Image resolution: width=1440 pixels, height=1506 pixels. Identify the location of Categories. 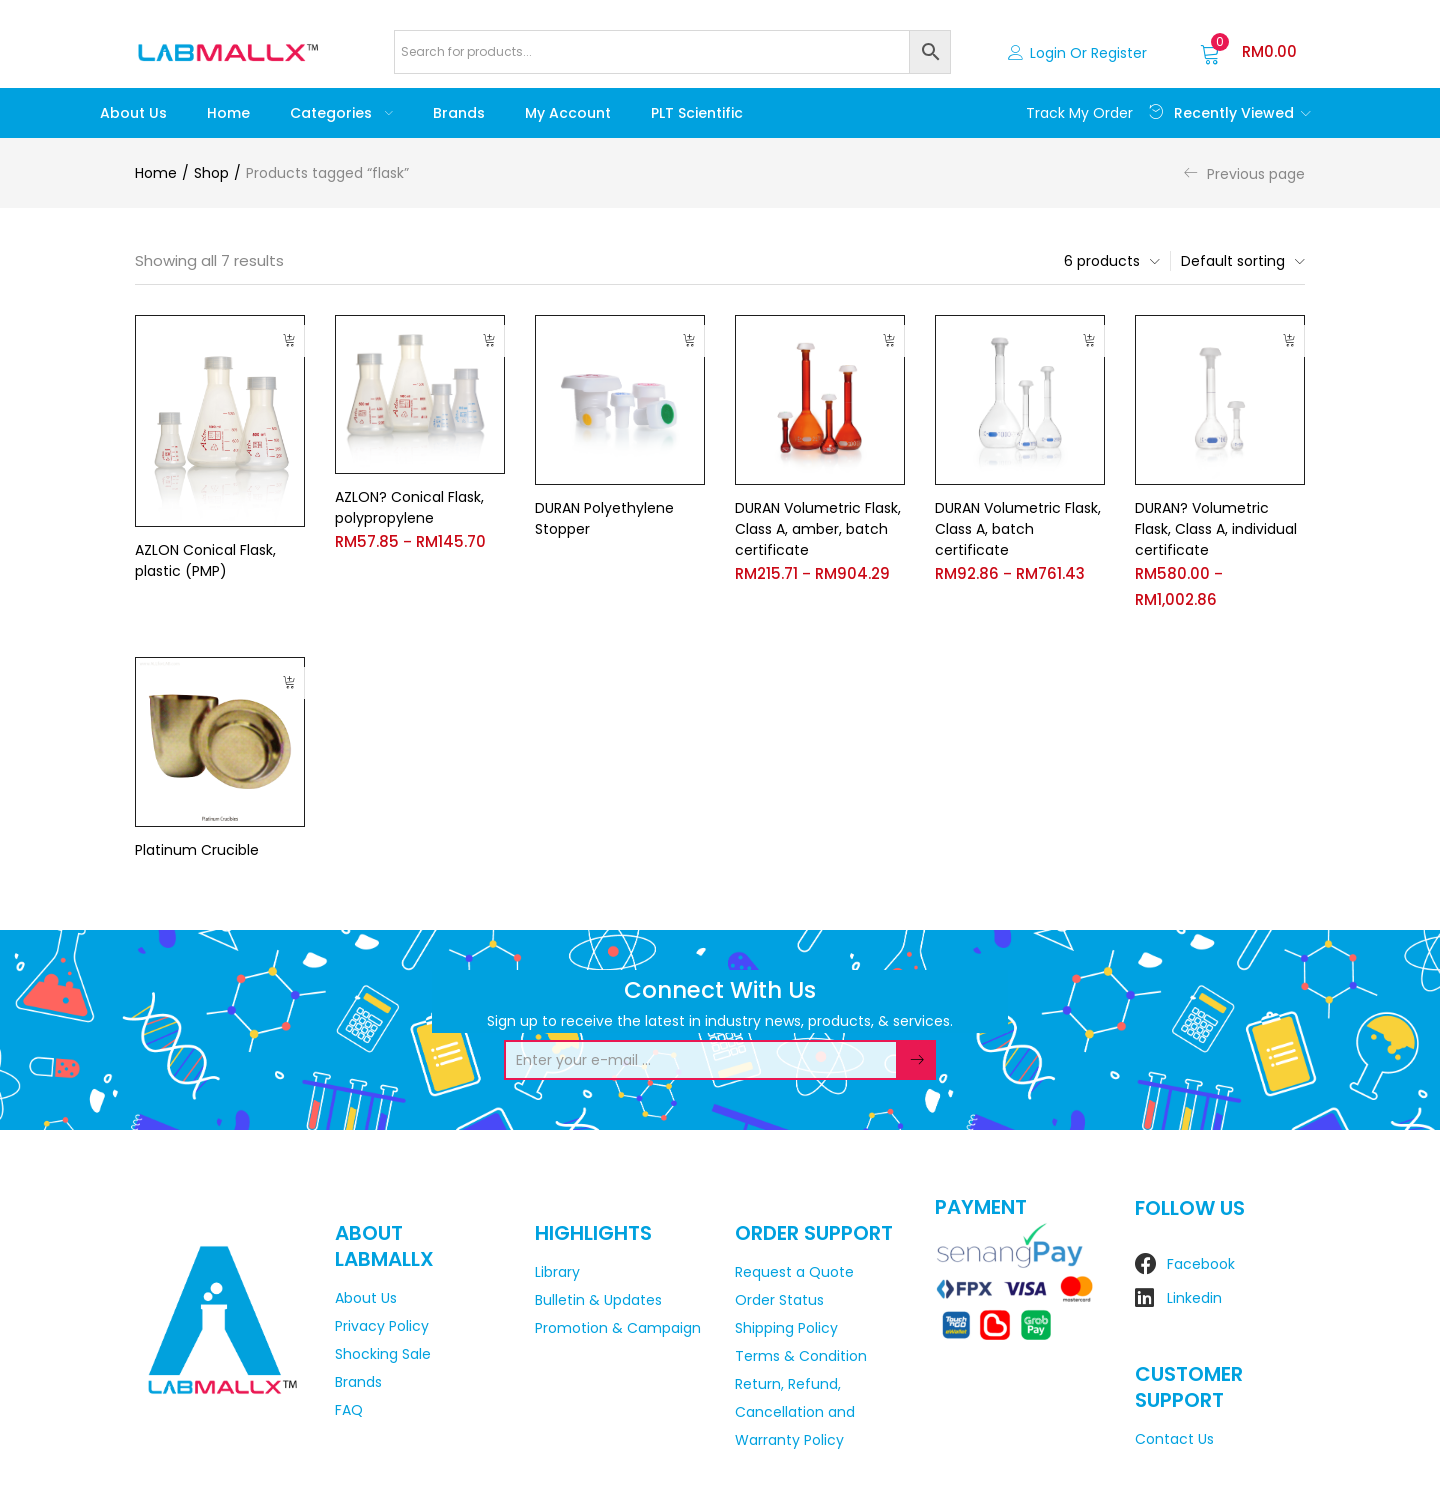
(341, 113).